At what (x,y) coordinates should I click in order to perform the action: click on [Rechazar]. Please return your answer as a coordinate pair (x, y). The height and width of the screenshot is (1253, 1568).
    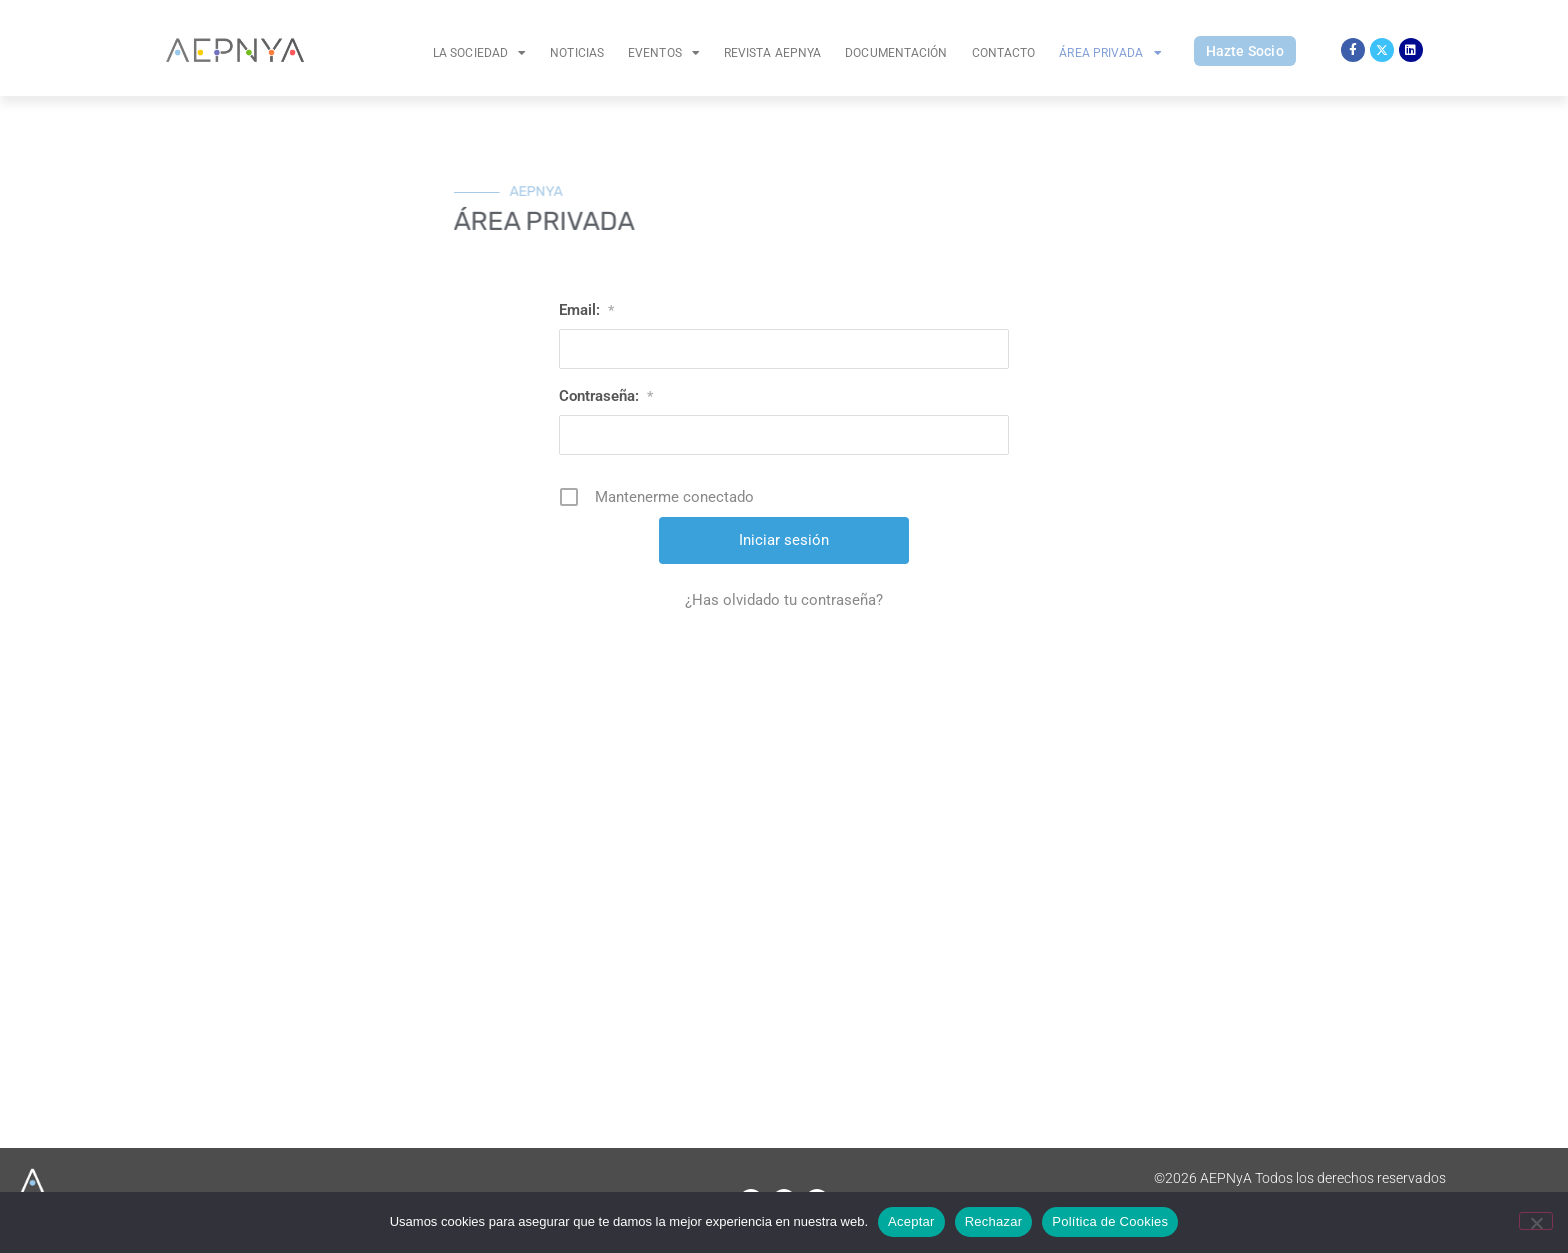
    Looking at the image, I should click on (1536, 1221).